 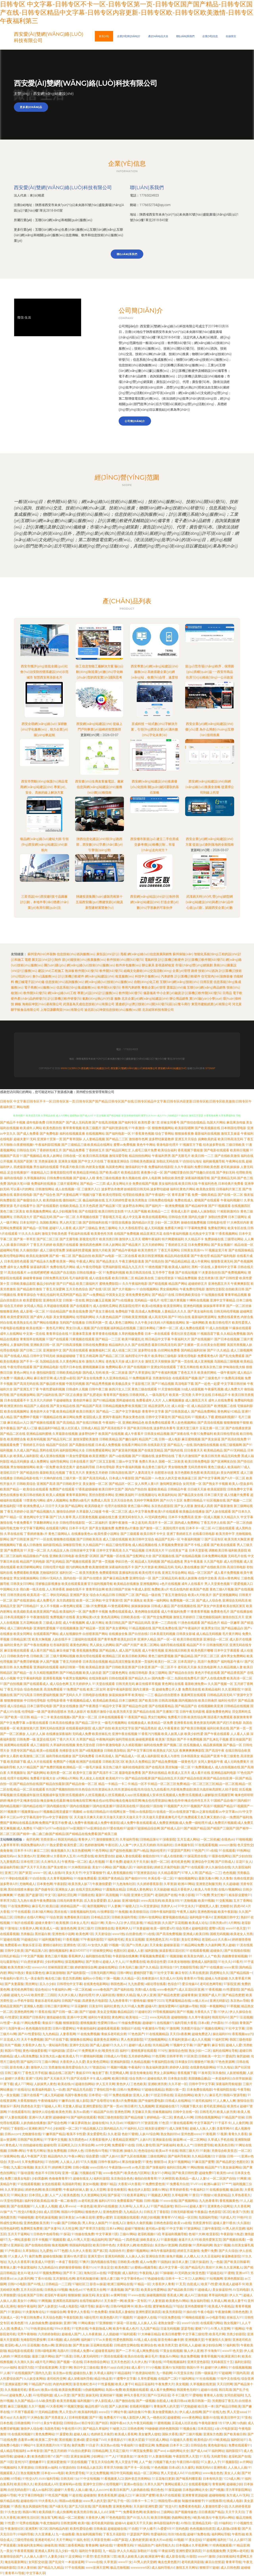 What do you see at coordinates (20, 1367) in the screenshot?
I see `午夜伦理在线观看` at bounding box center [20, 1367].